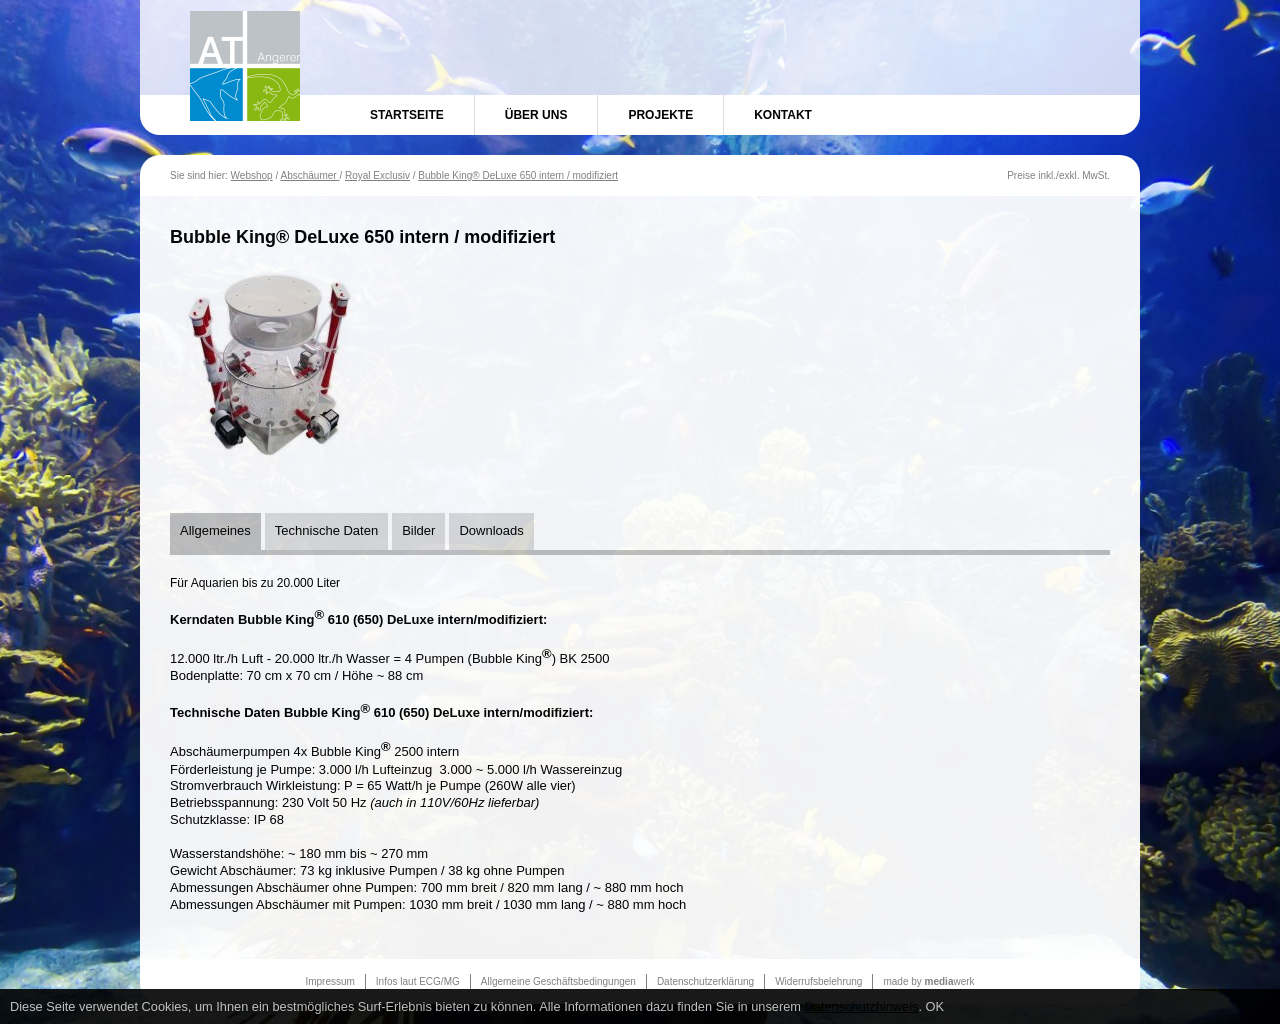 Image resolution: width=1280 pixels, height=1024 pixels. I want to click on Royal Exclusiv, so click(377, 175).